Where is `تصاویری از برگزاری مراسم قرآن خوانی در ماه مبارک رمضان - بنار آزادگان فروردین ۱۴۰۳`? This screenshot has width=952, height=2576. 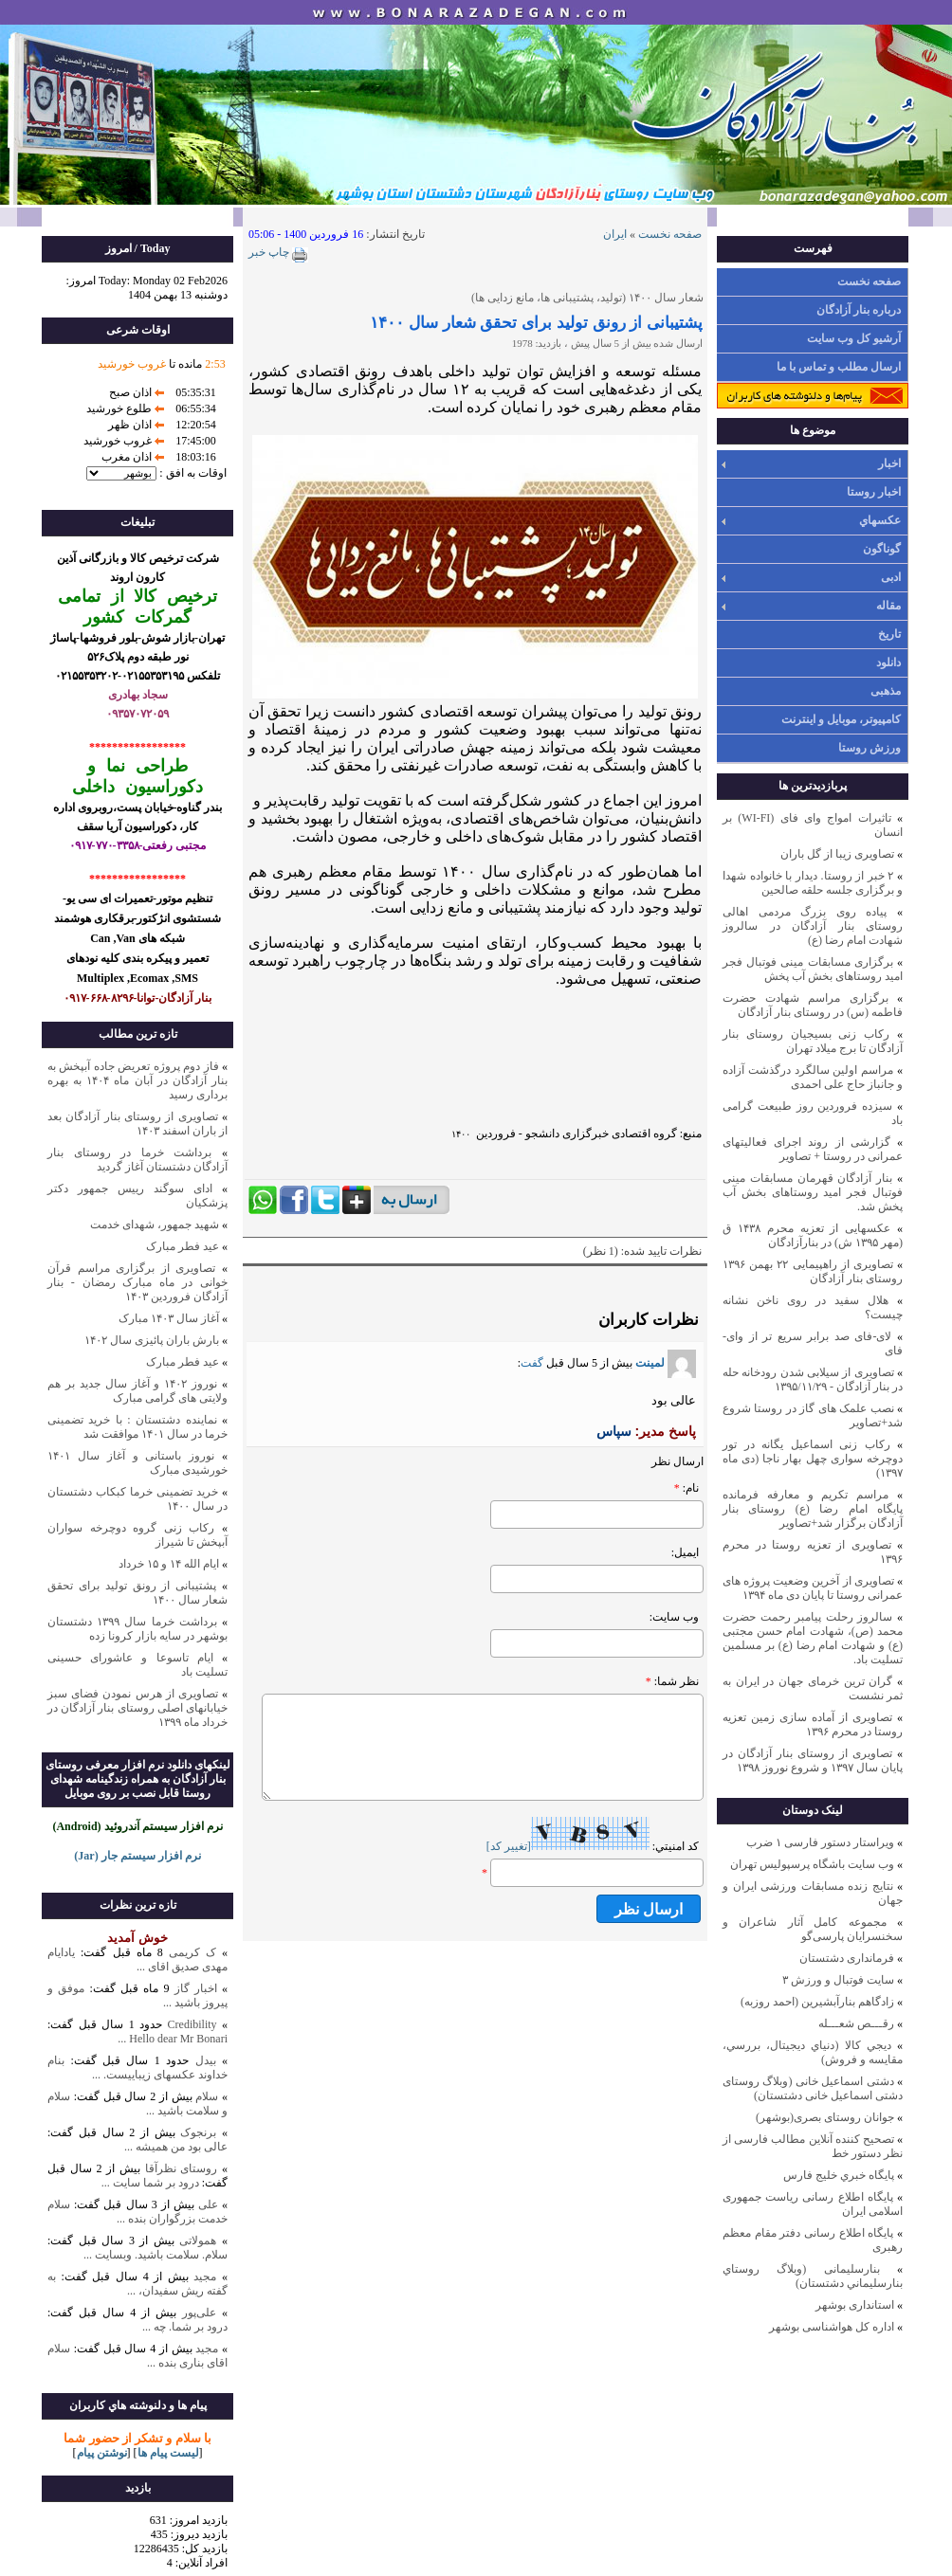
تصاویری از برگزاری مراسم قرآن خوانی در ماه مبارک رمضان - بنار آزادگان فروردین ۱۴۰۳ is located at coordinates (137, 1282).